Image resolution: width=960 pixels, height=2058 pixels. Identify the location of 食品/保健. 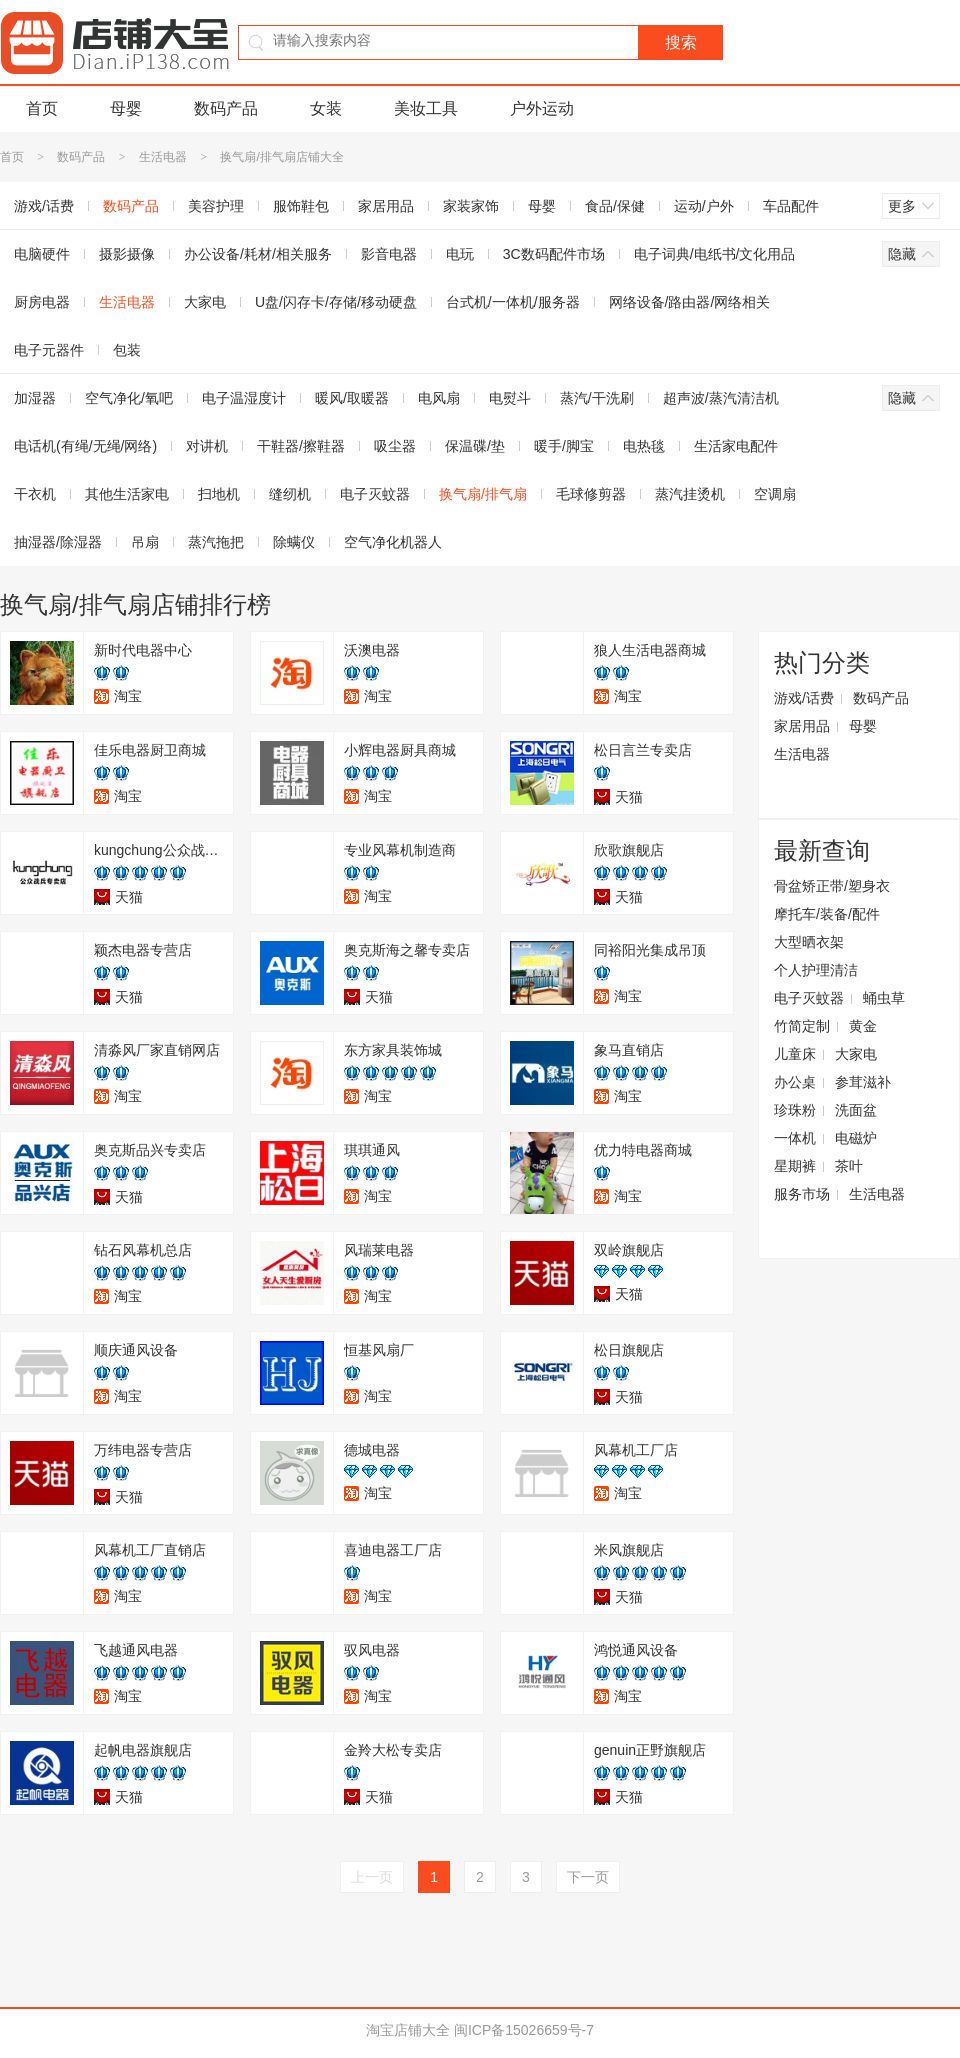
(615, 206).